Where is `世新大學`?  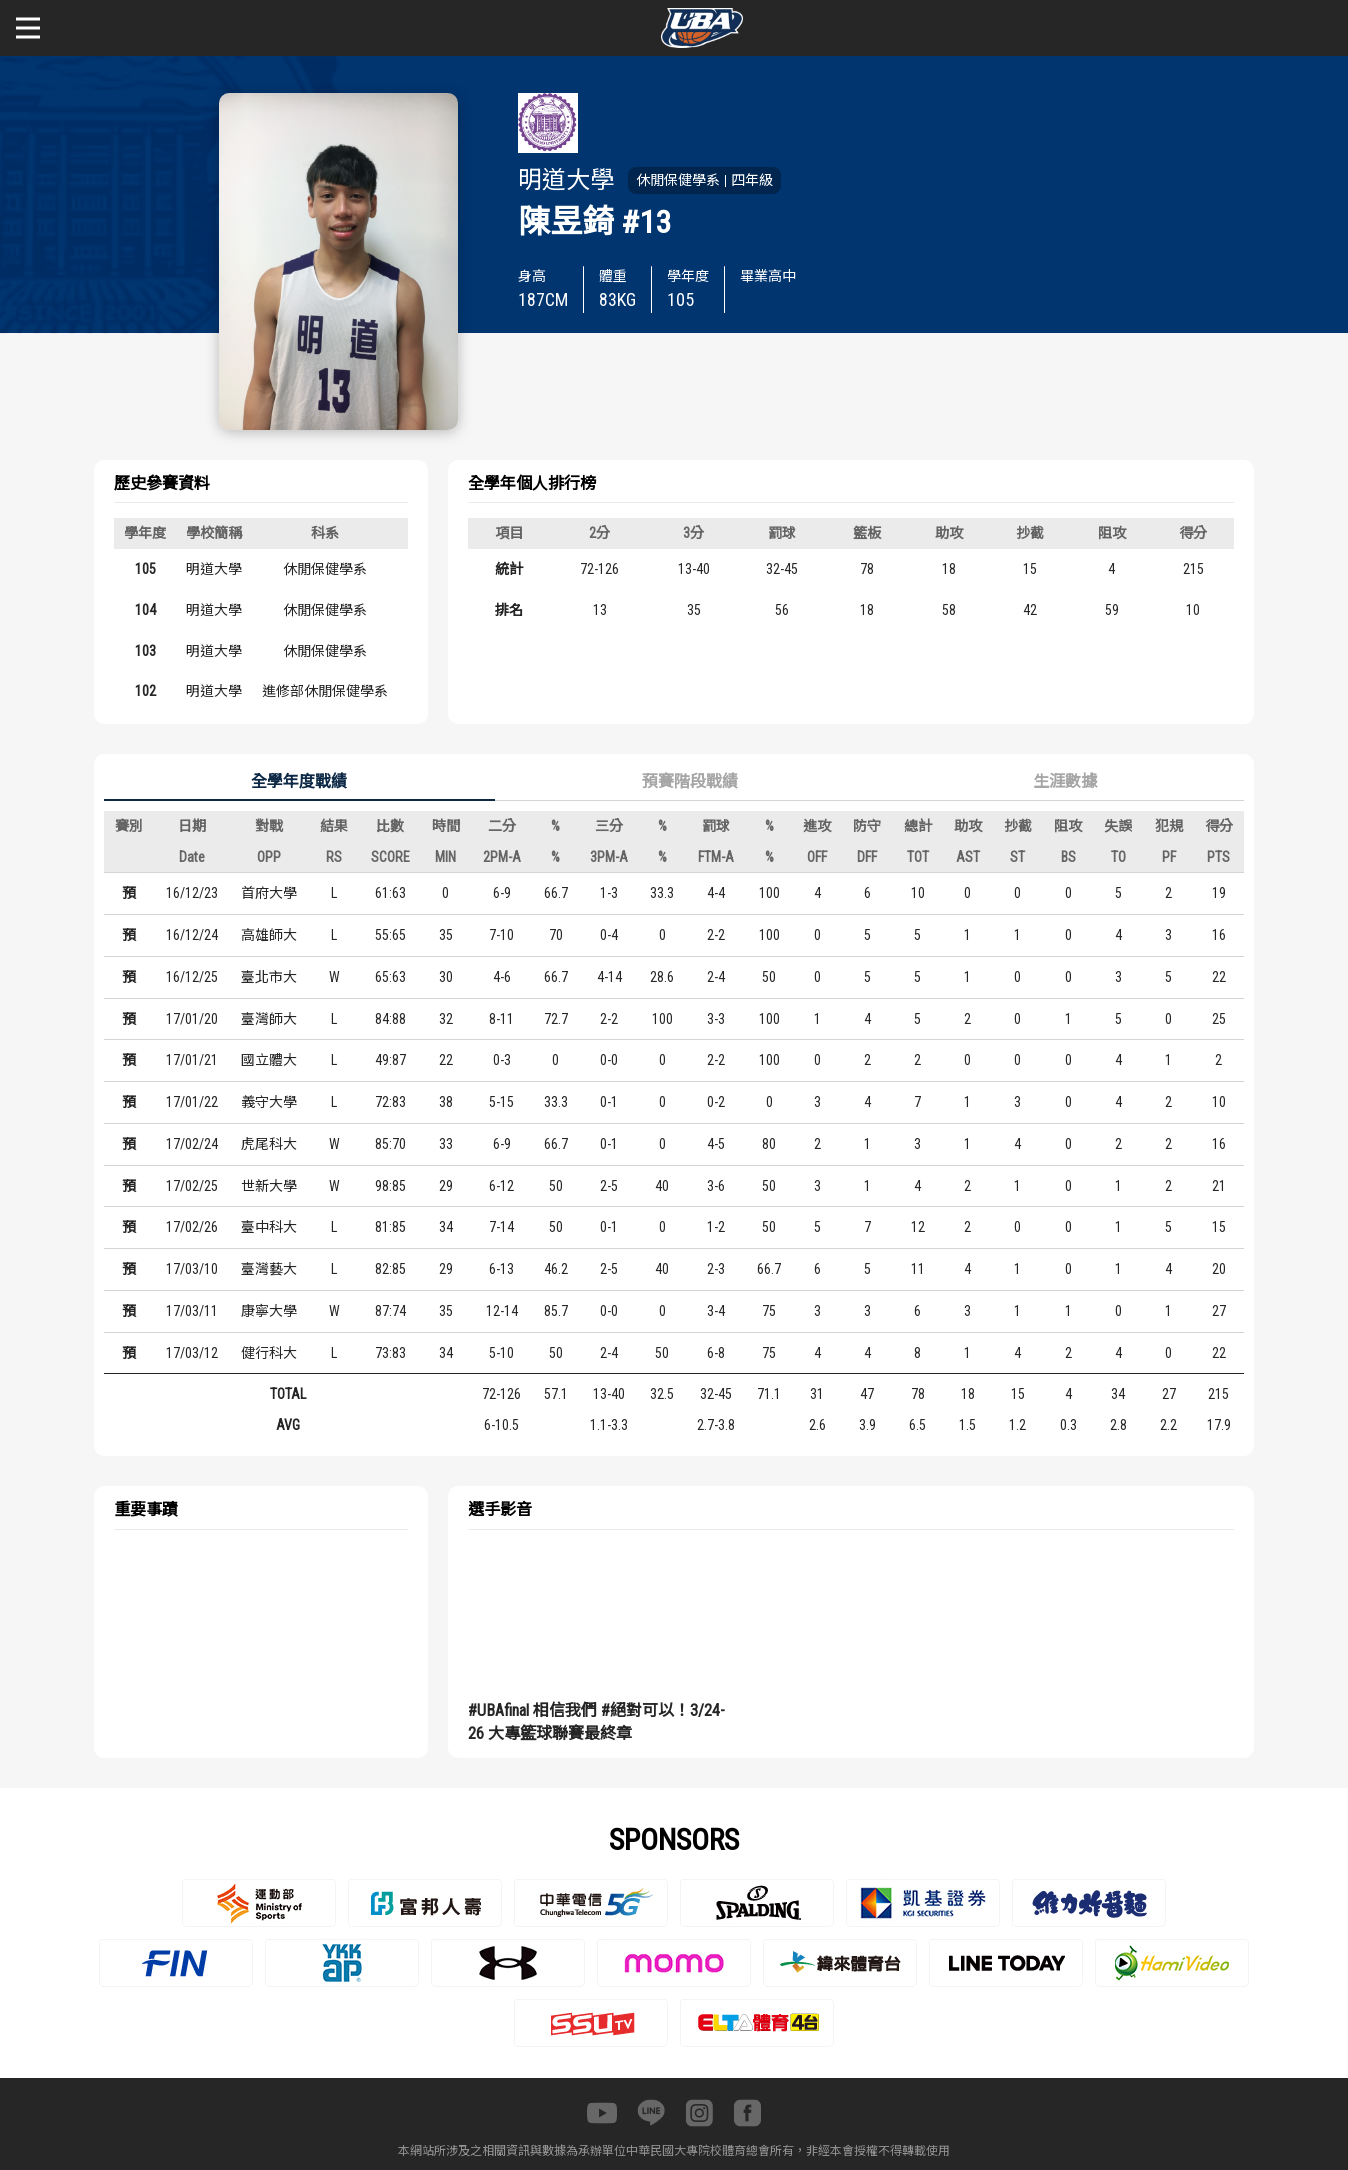
世新大學 is located at coordinates (269, 1186).